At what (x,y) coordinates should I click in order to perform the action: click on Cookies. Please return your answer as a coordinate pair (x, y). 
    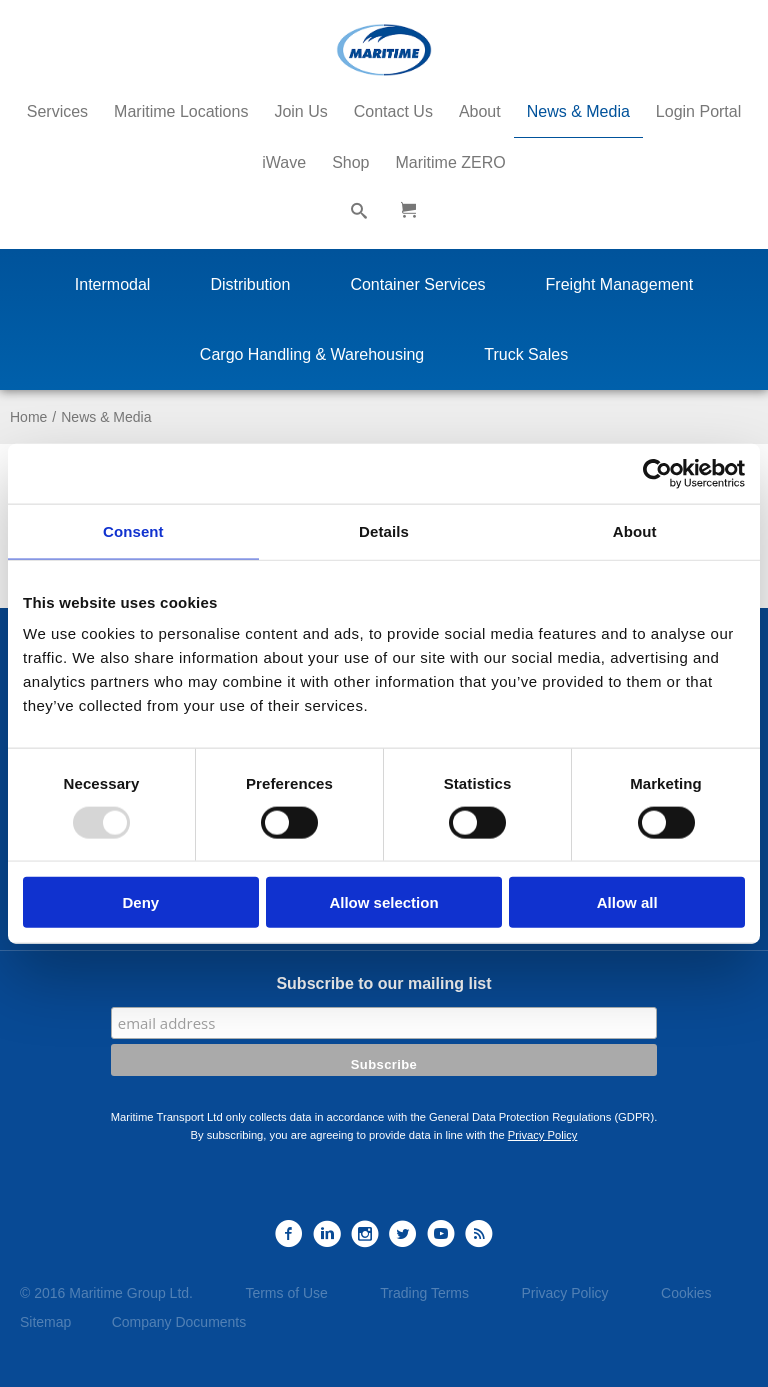
    Looking at the image, I should click on (686, 1293).